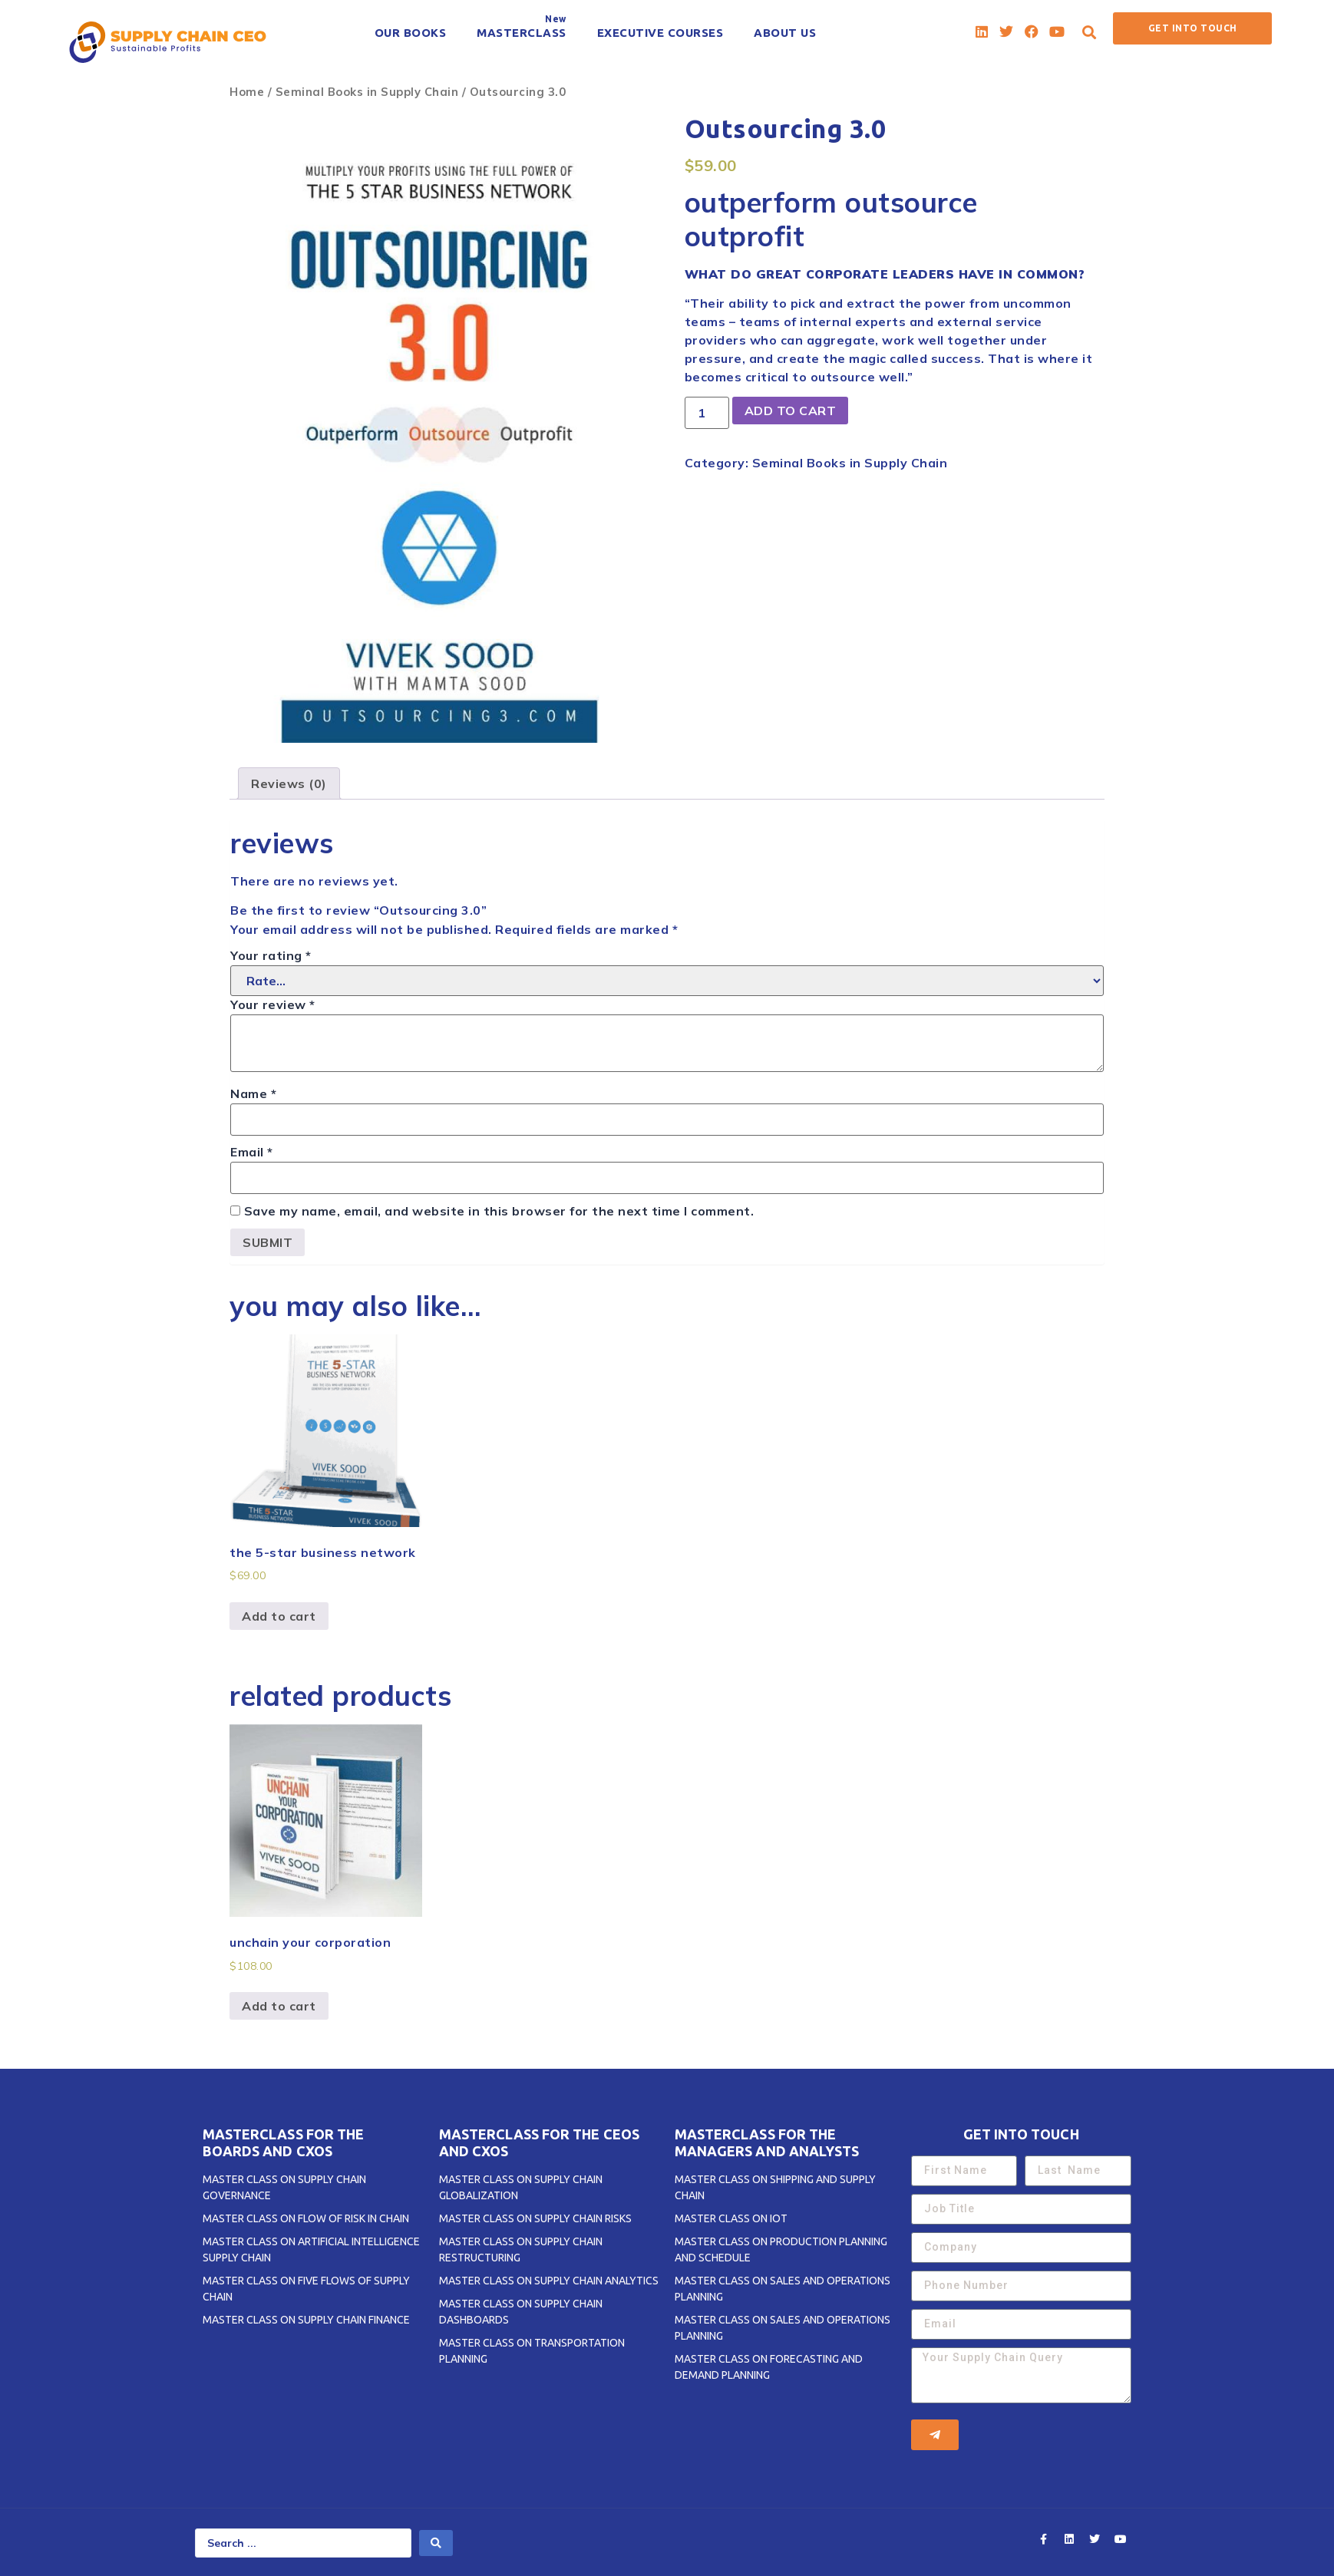 Image resolution: width=1334 pixels, height=2576 pixels. What do you see at coordinates (784, 33) in the screenshot?
I see `[ABOUT US]` at bounding box center [784, 33].